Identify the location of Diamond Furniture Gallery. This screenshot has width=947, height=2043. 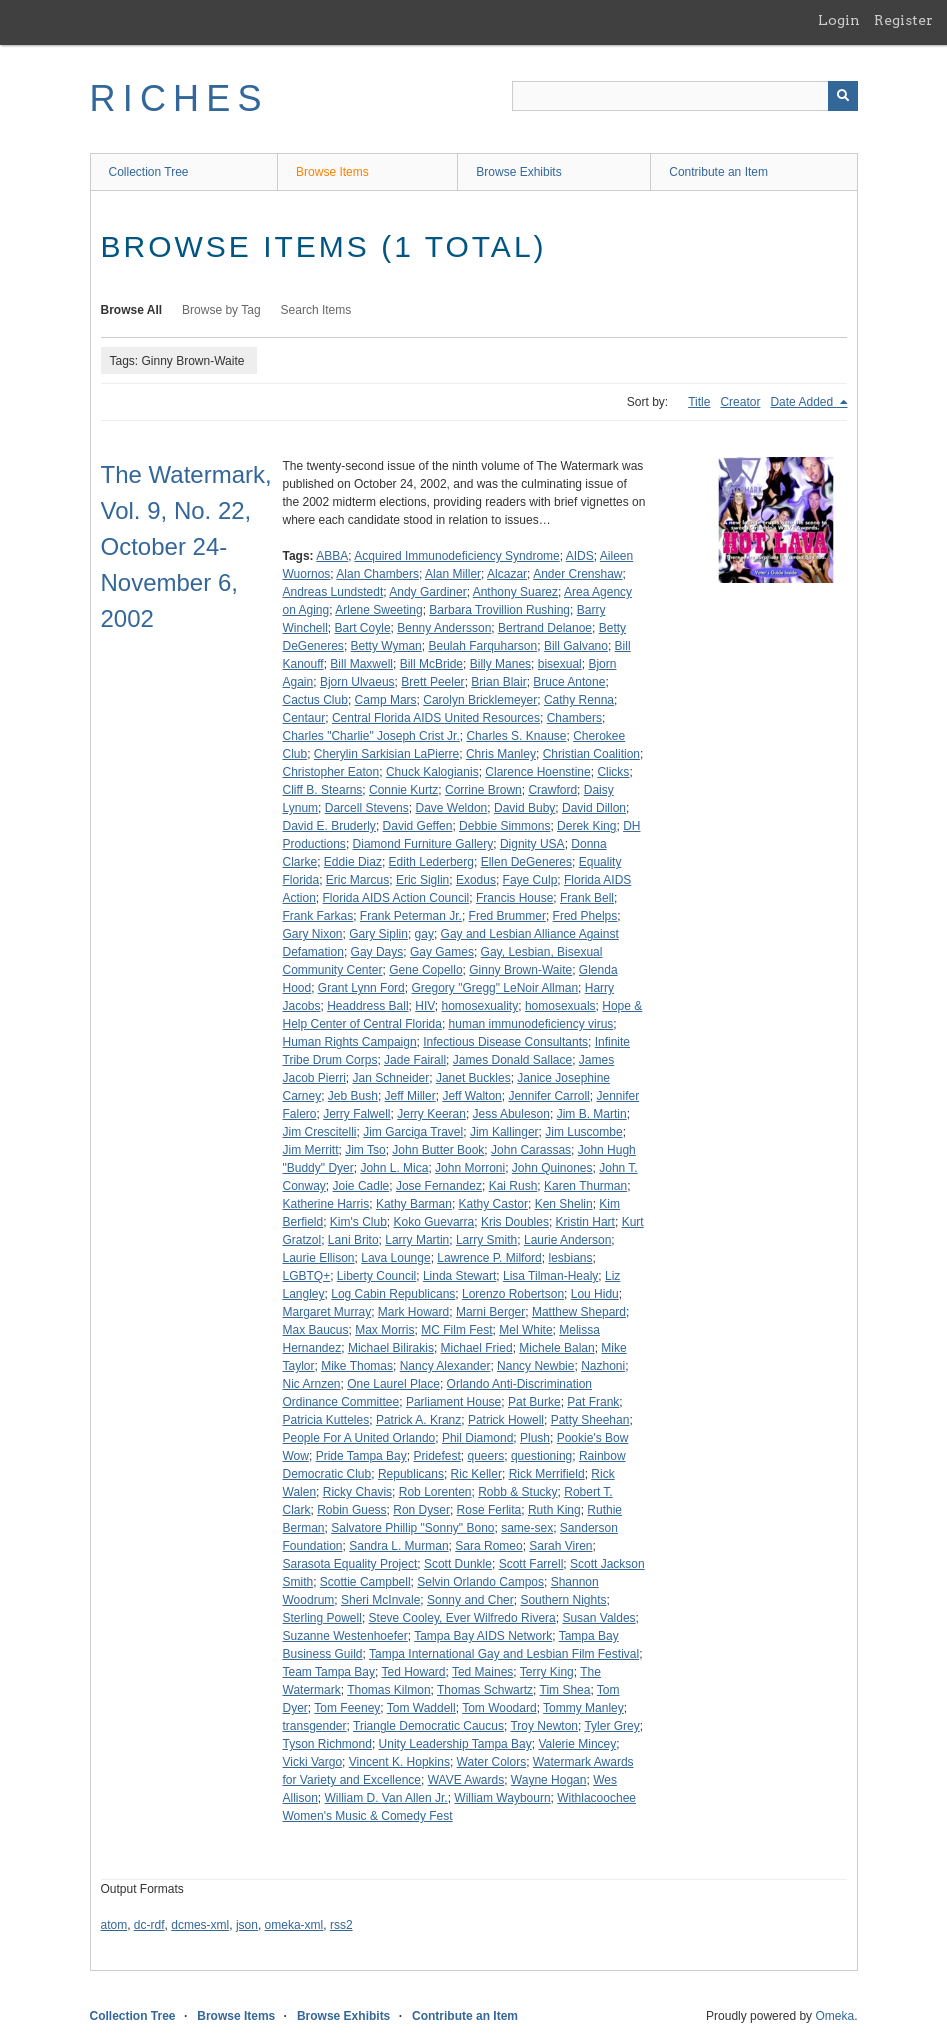
(423, 844).